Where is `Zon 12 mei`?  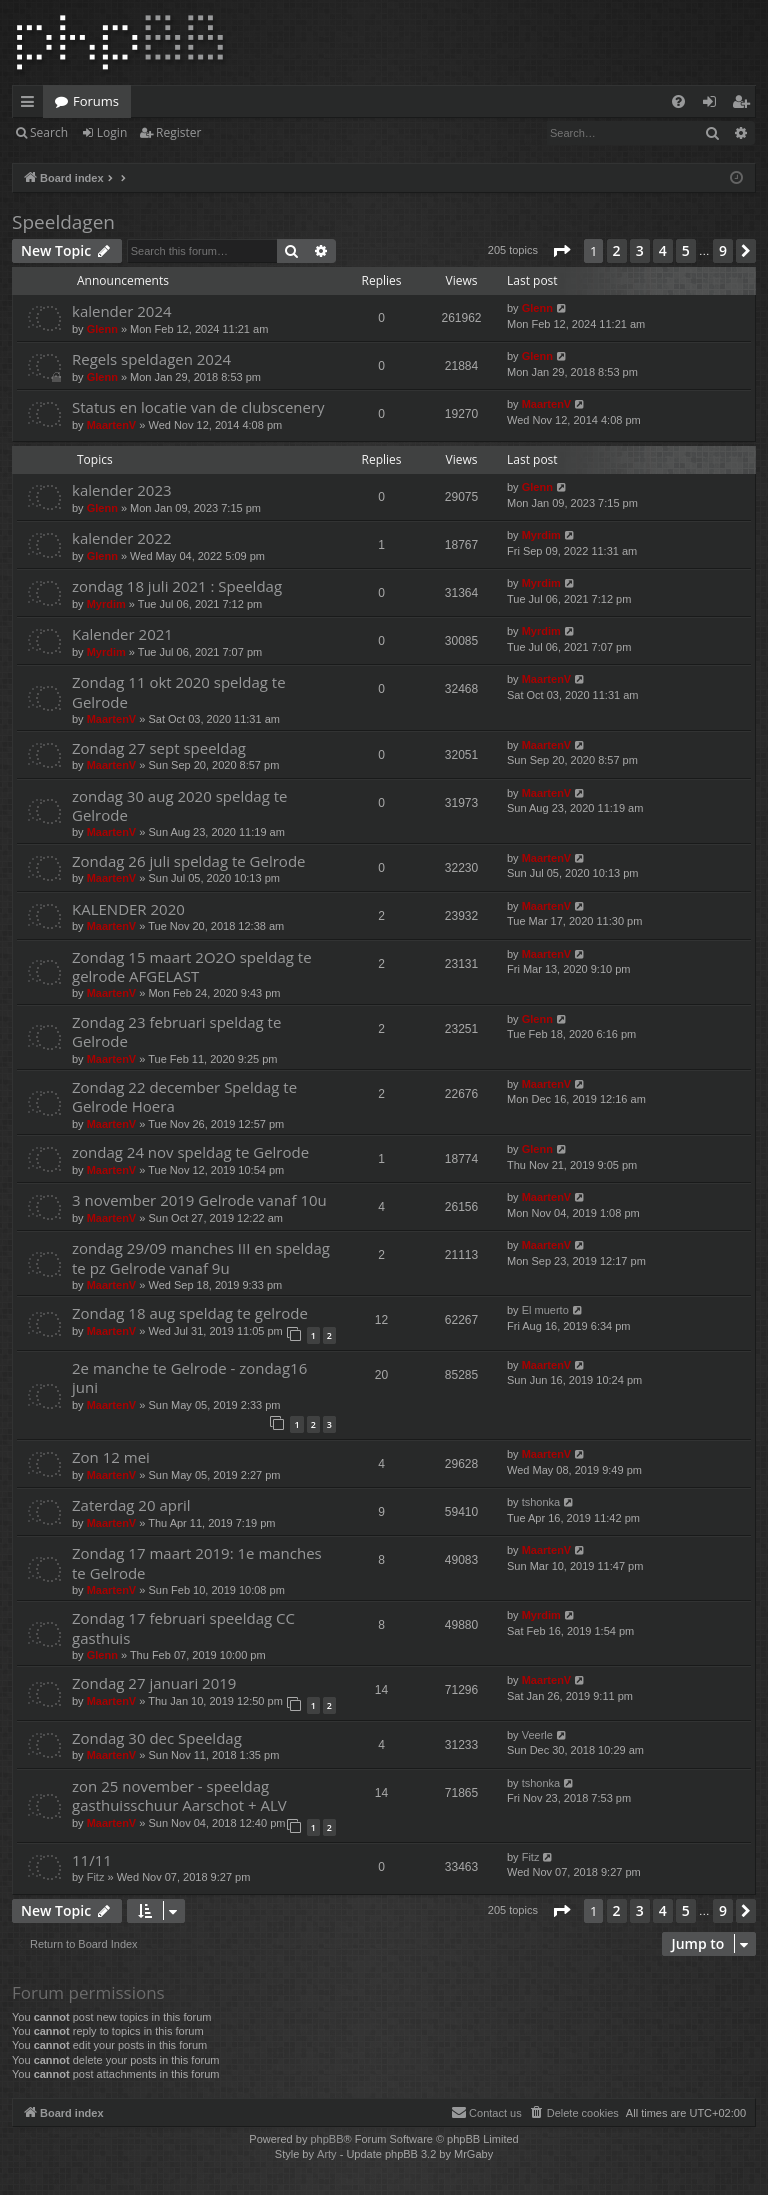 Zon 12 mei is located at coordinates (111, 1457).